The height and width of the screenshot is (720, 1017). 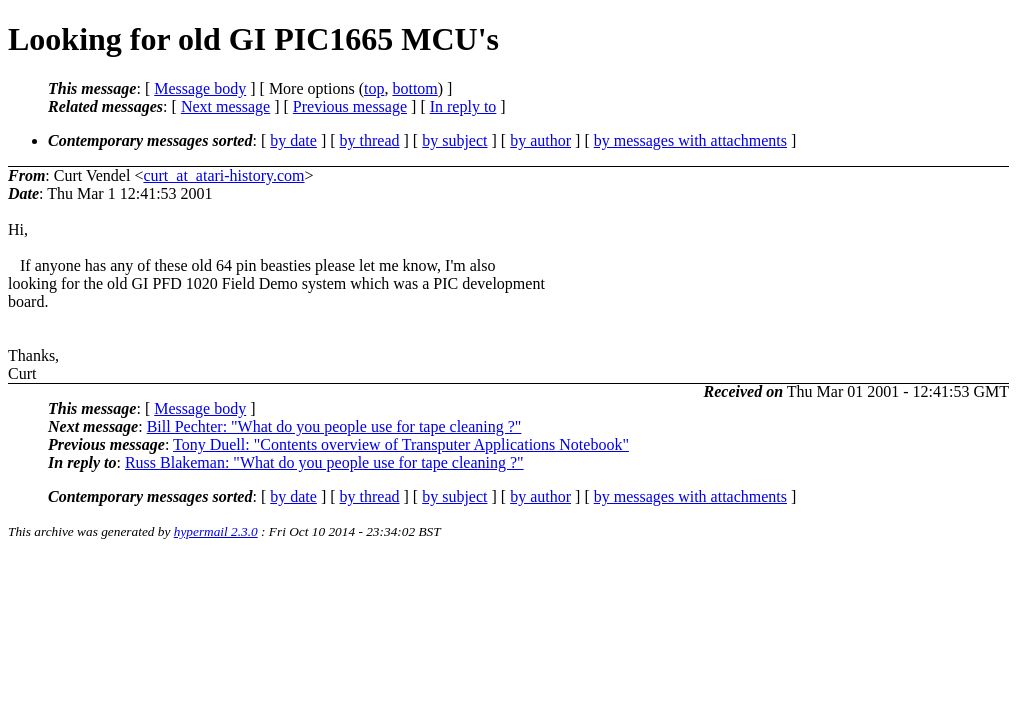 What do you see at coordinates (293, 140) in the screenshot?
I see `by date` at bounding box center [293, 140].